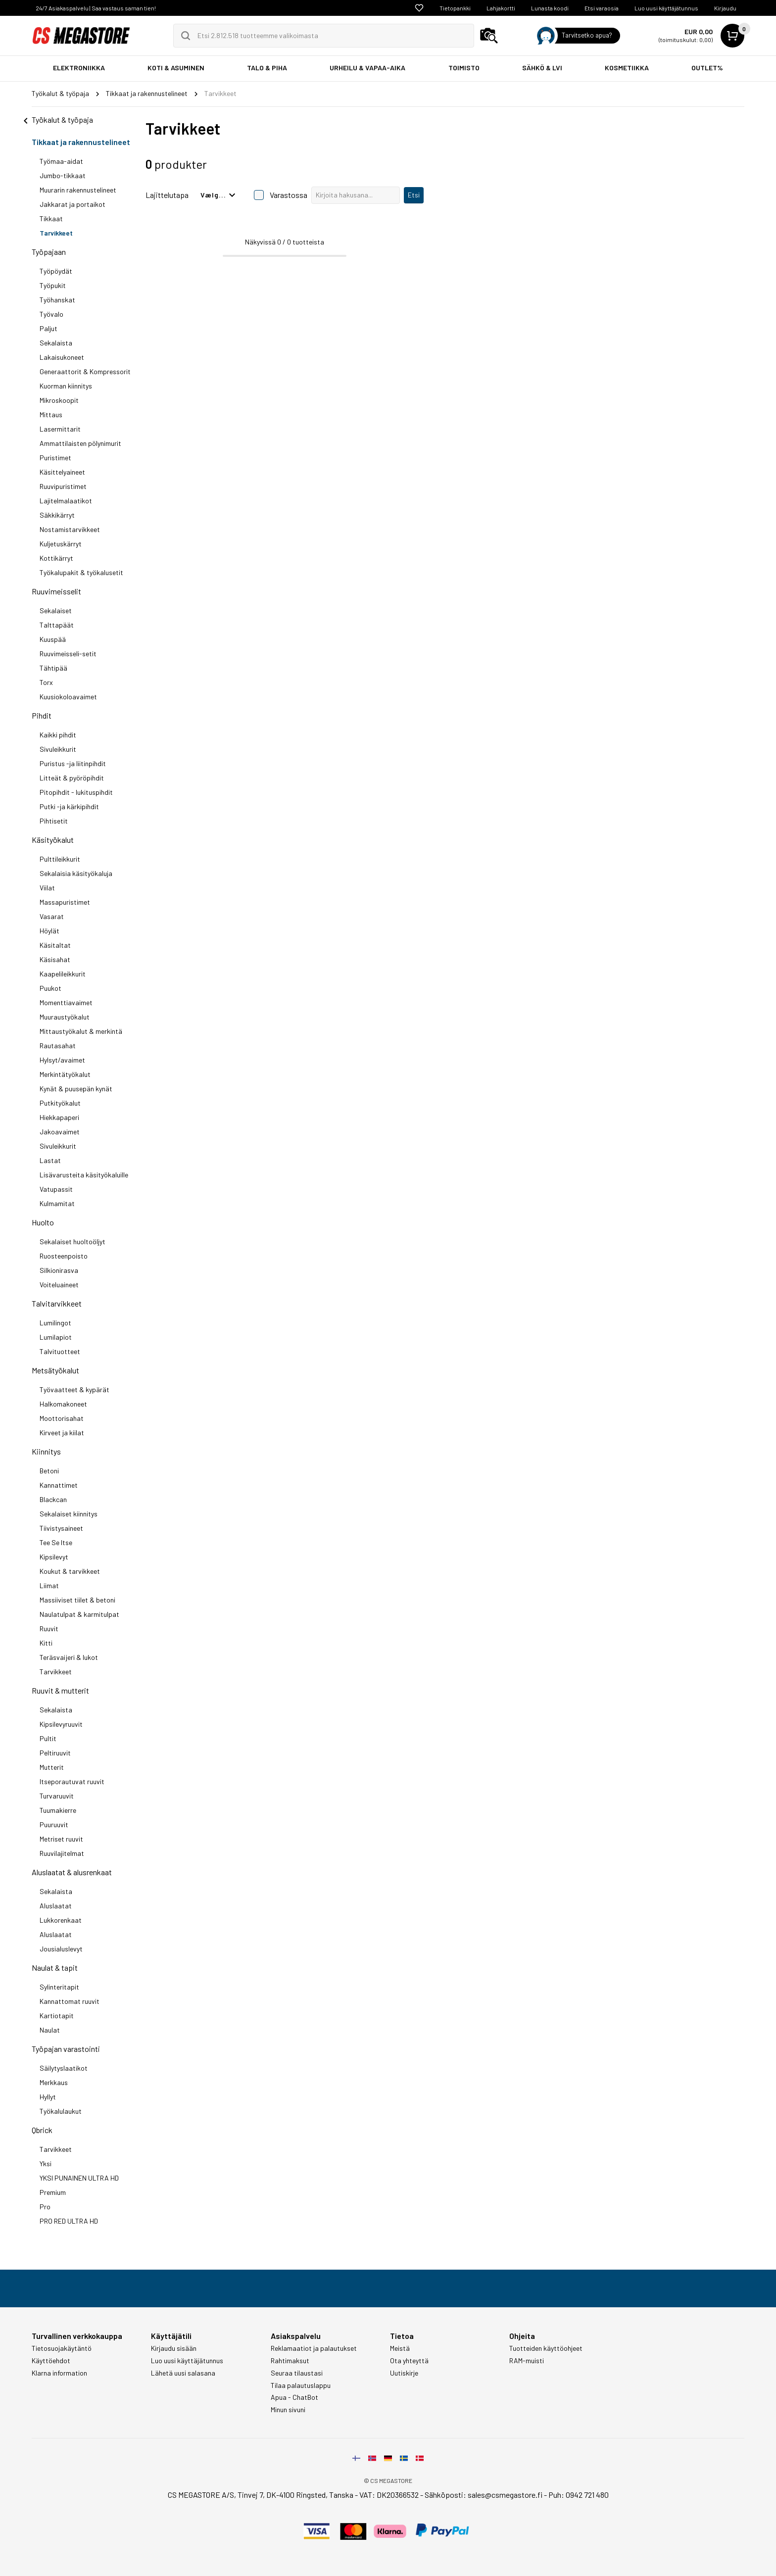 The height and width of the screenshot is (2576, 776). I want to click on Kipsilevyt, so click(54, 1557).